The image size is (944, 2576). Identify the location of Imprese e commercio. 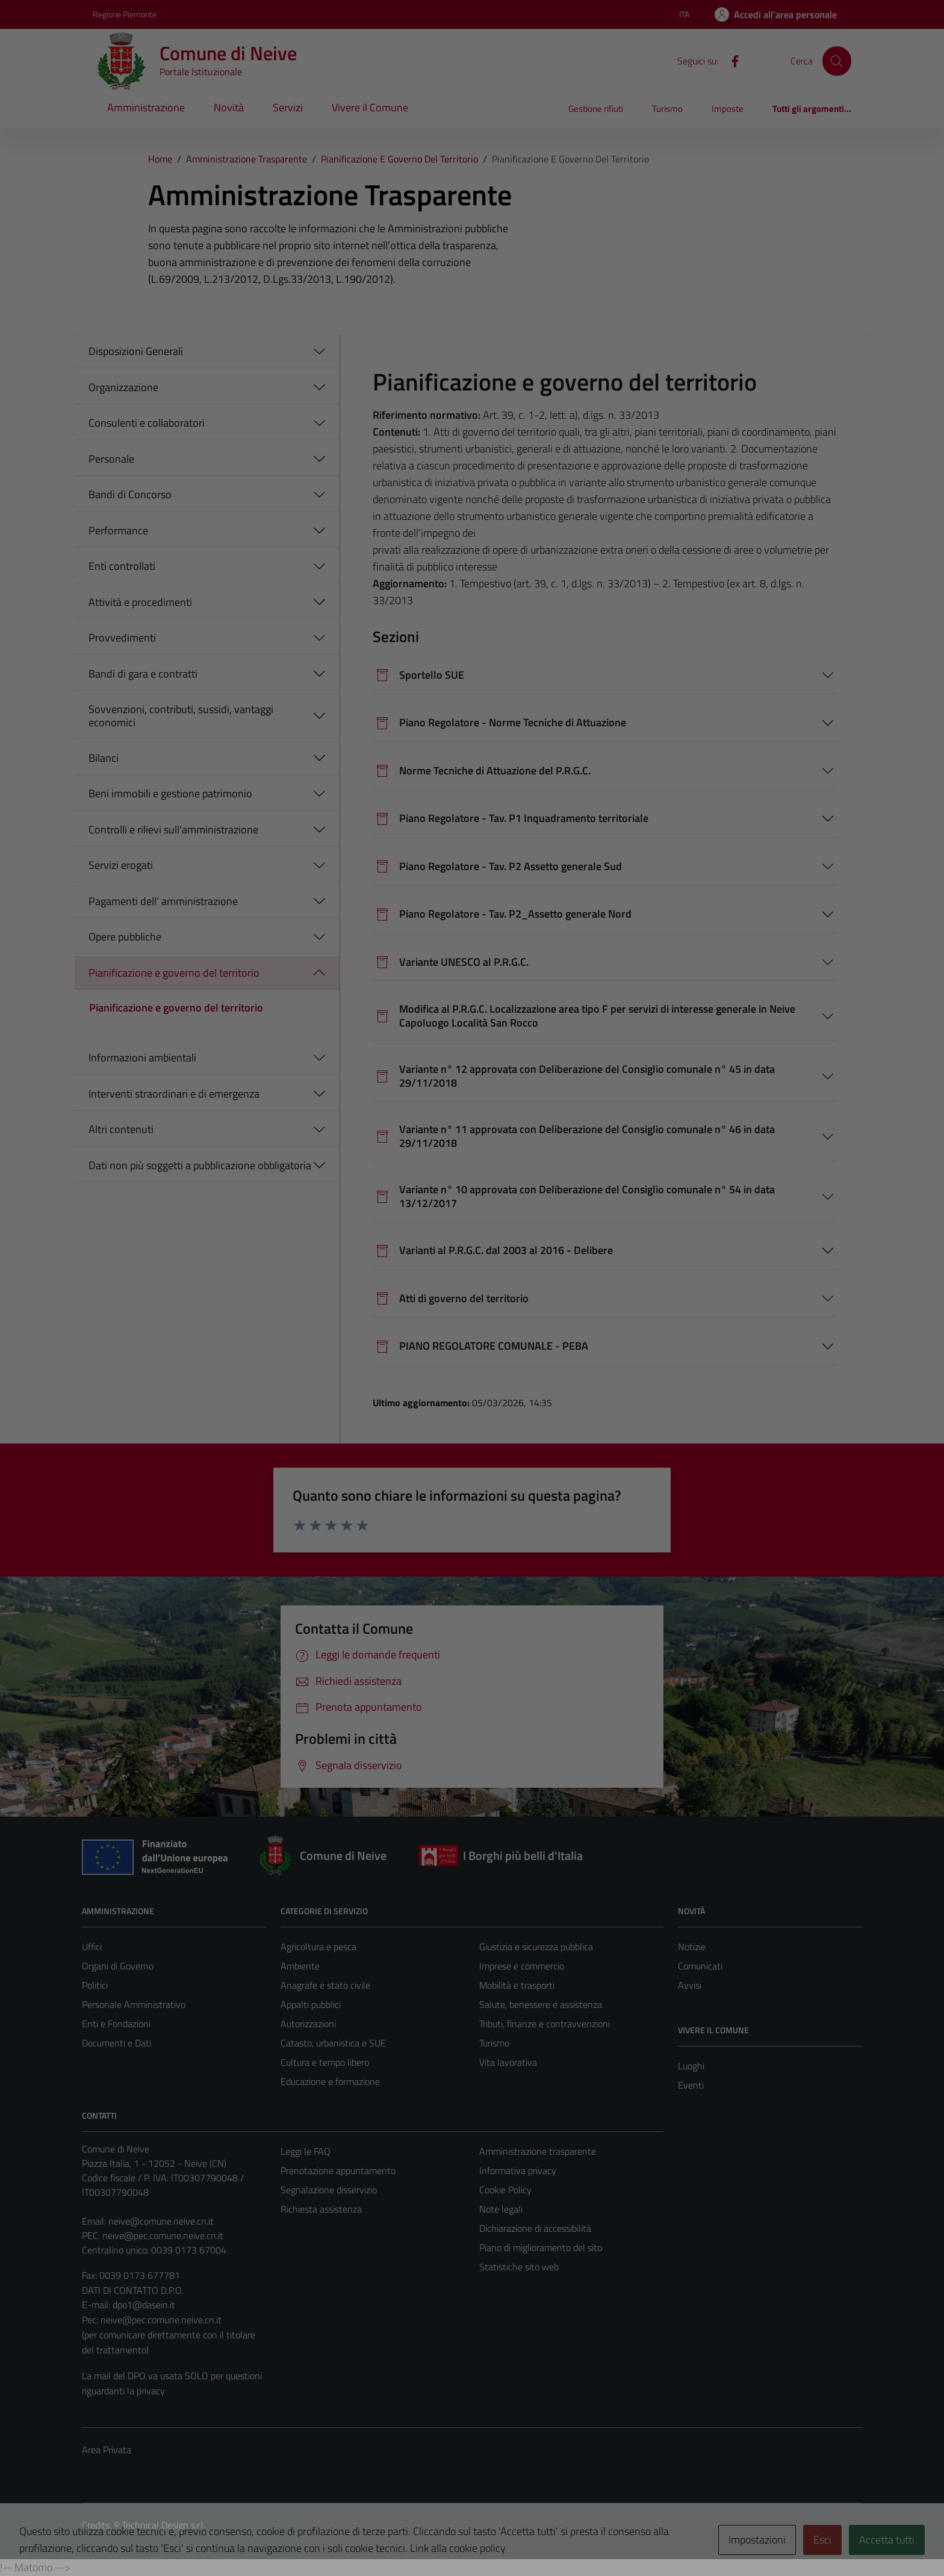
(521, 1966).